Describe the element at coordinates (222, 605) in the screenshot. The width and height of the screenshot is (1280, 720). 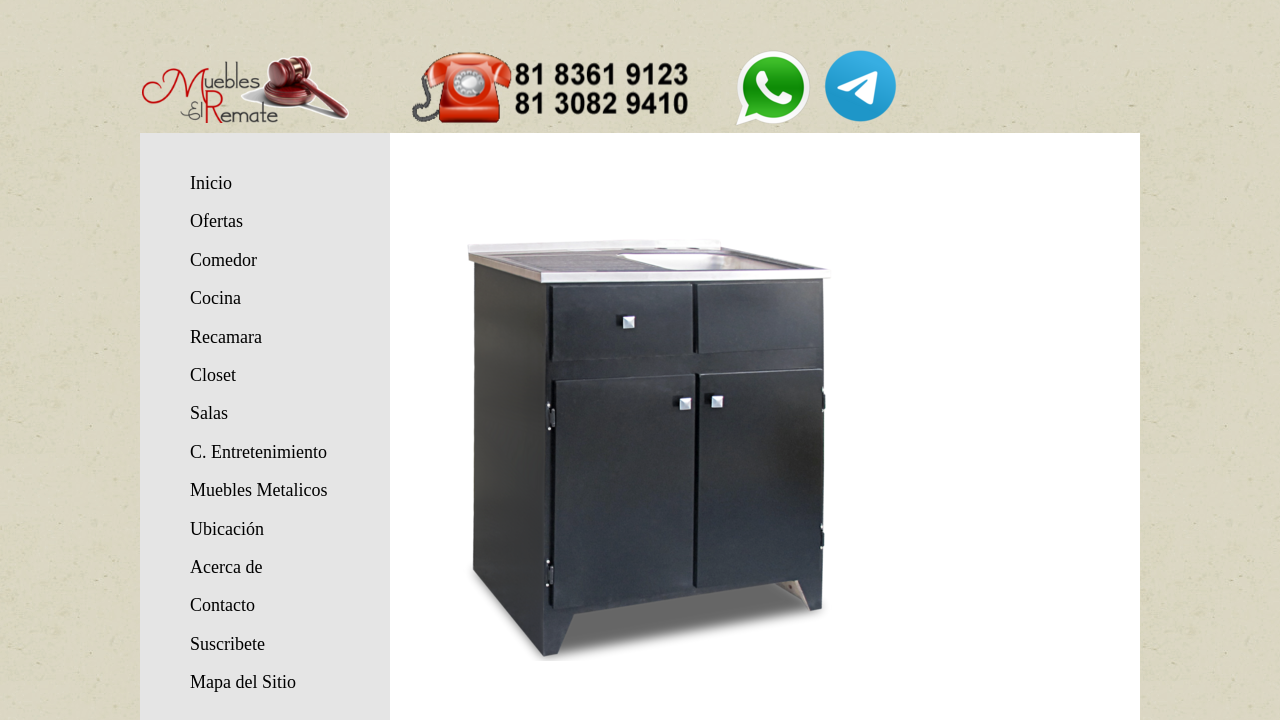
I see `Contacto` at that location.